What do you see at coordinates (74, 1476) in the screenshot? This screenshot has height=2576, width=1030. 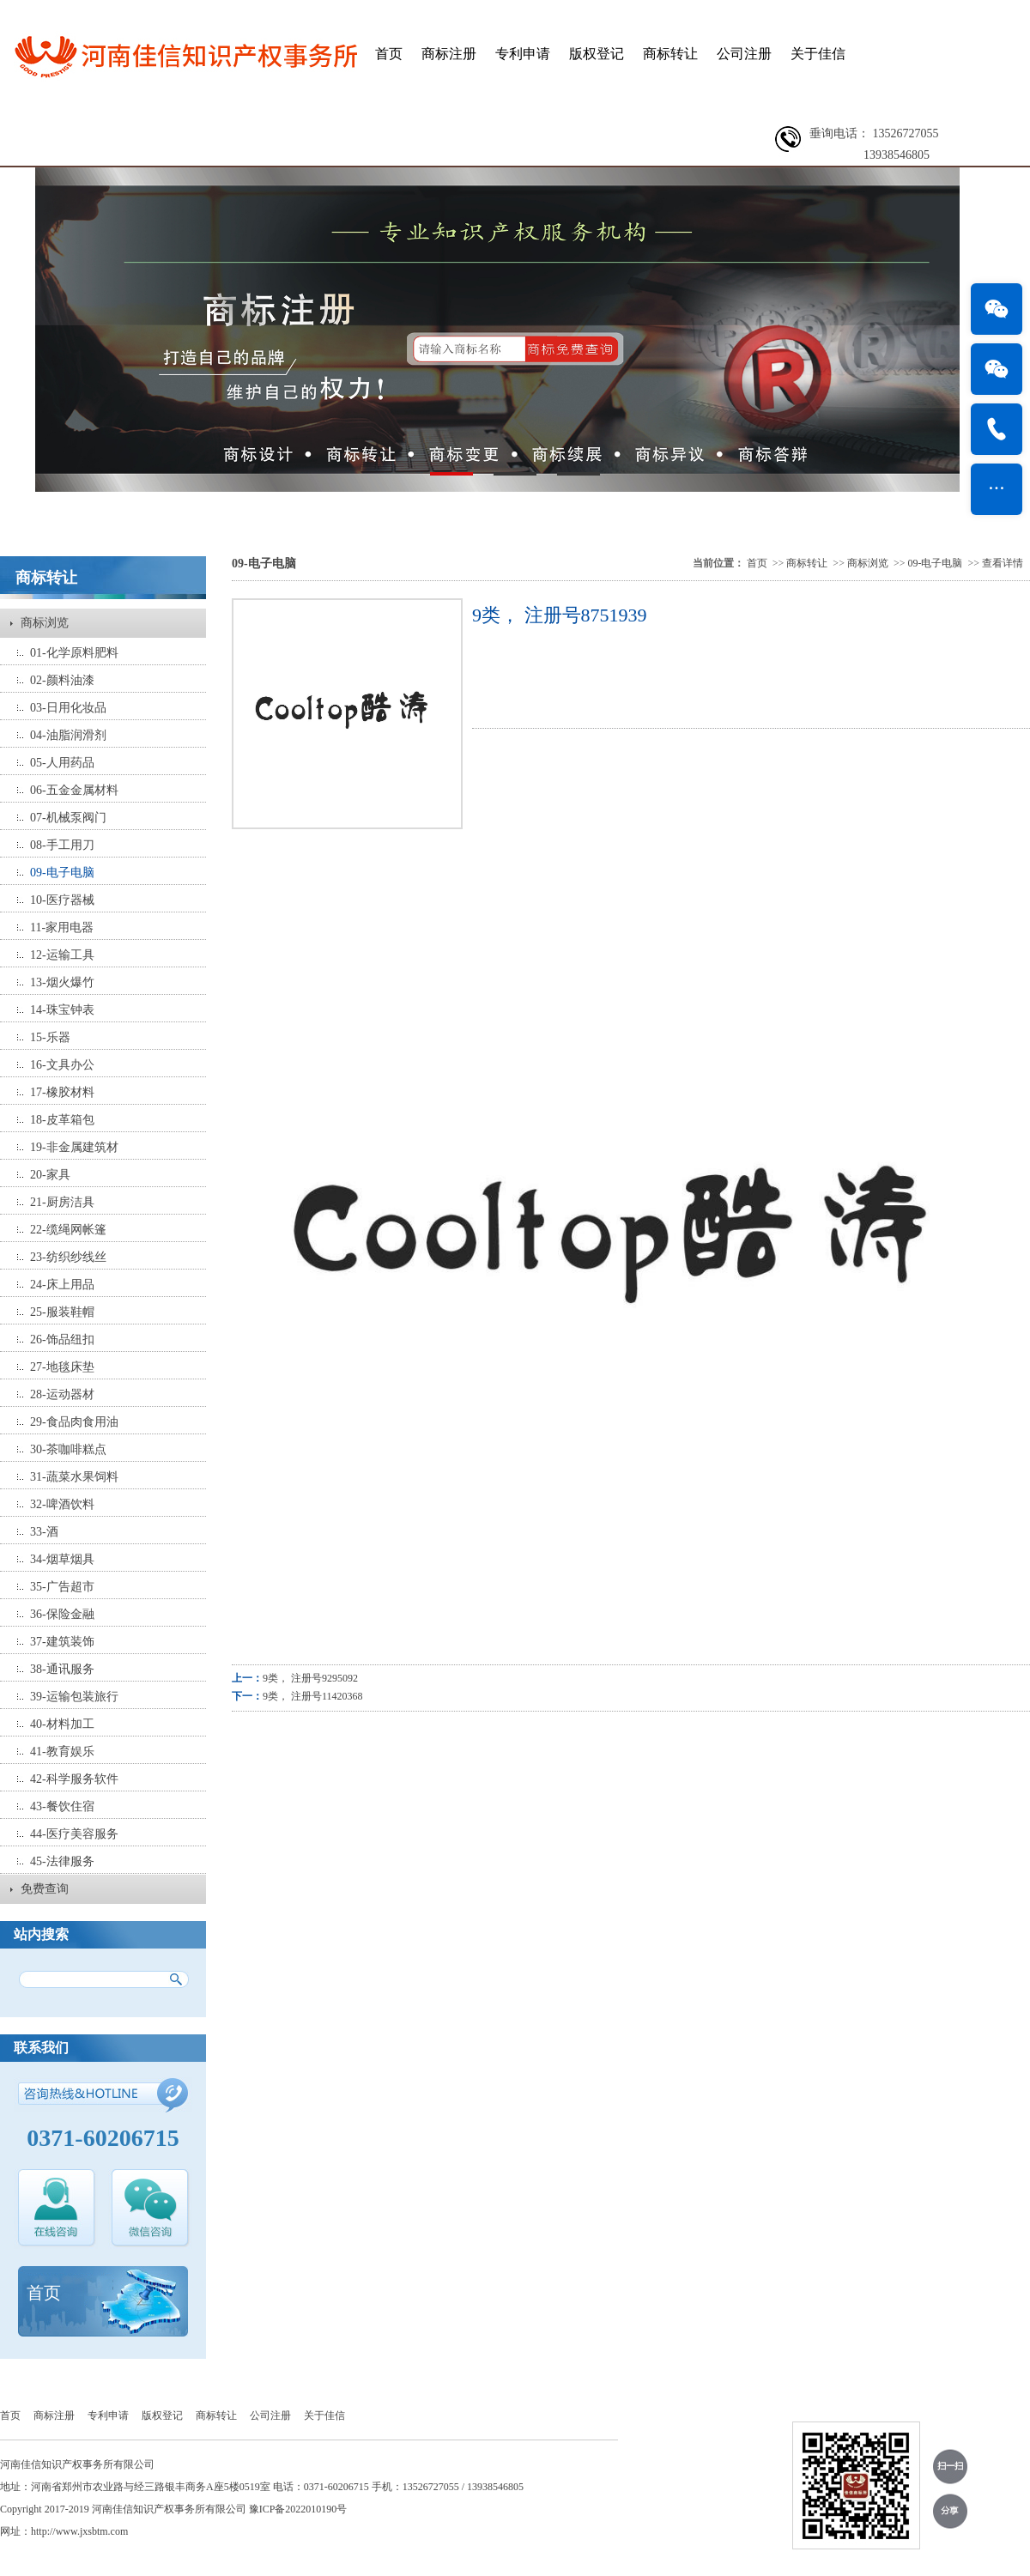 I see `31-蔬菜水果饲料` at bounding box center [74, 1476].